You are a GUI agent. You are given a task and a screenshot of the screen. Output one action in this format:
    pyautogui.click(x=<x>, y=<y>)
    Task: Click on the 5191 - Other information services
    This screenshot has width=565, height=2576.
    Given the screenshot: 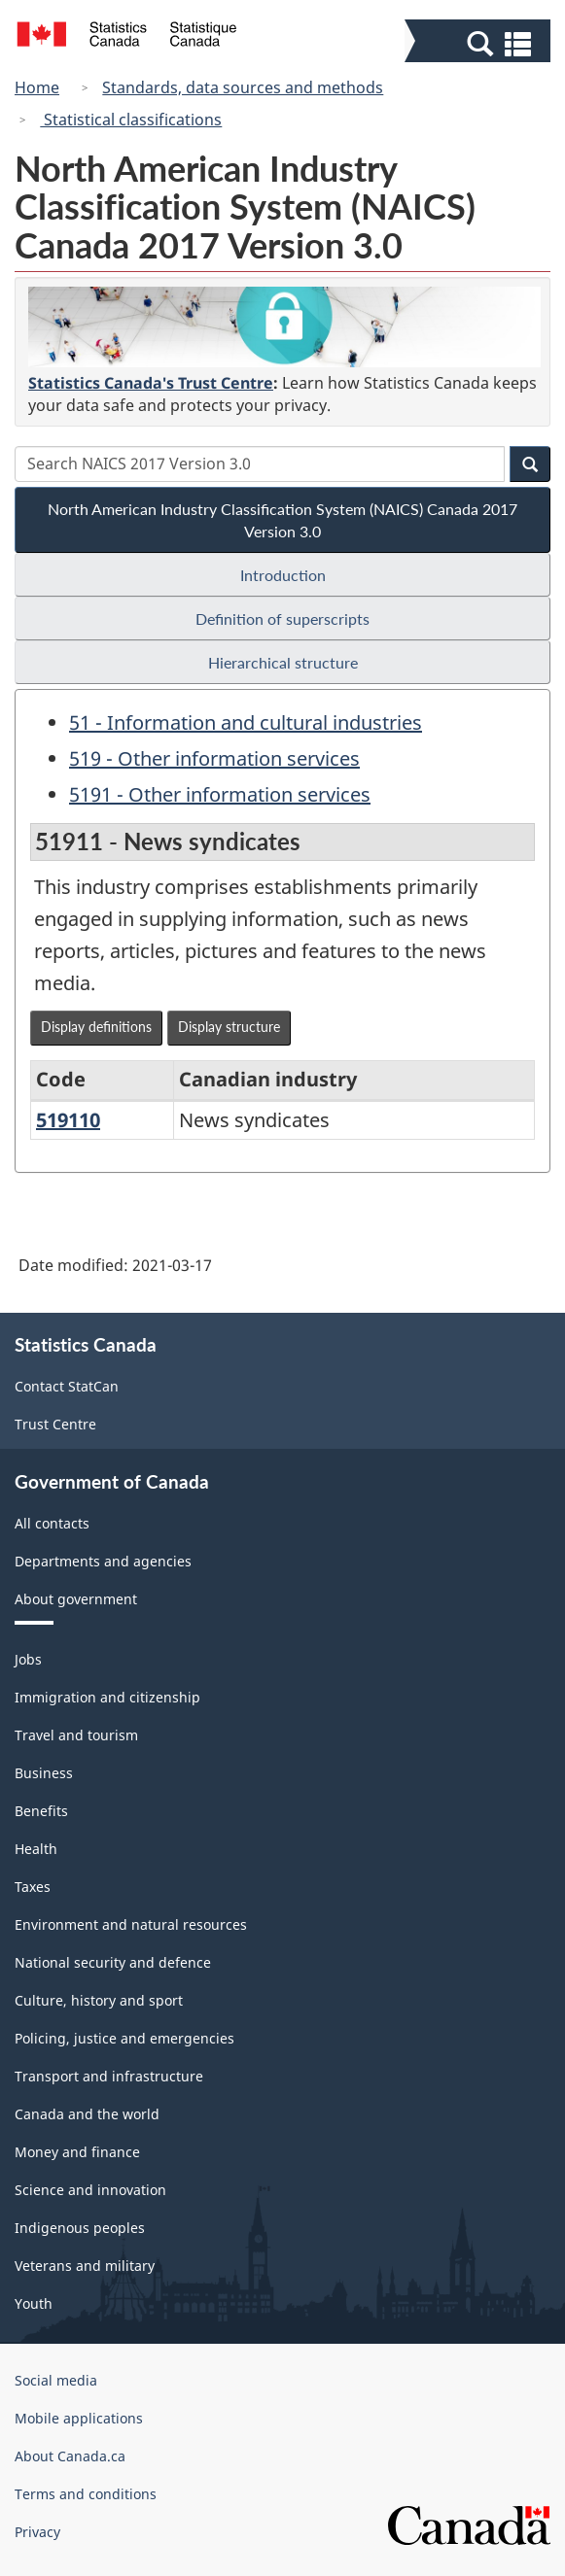 What is the action you would take?
    pyautogui.click(x=220, y=794)
    